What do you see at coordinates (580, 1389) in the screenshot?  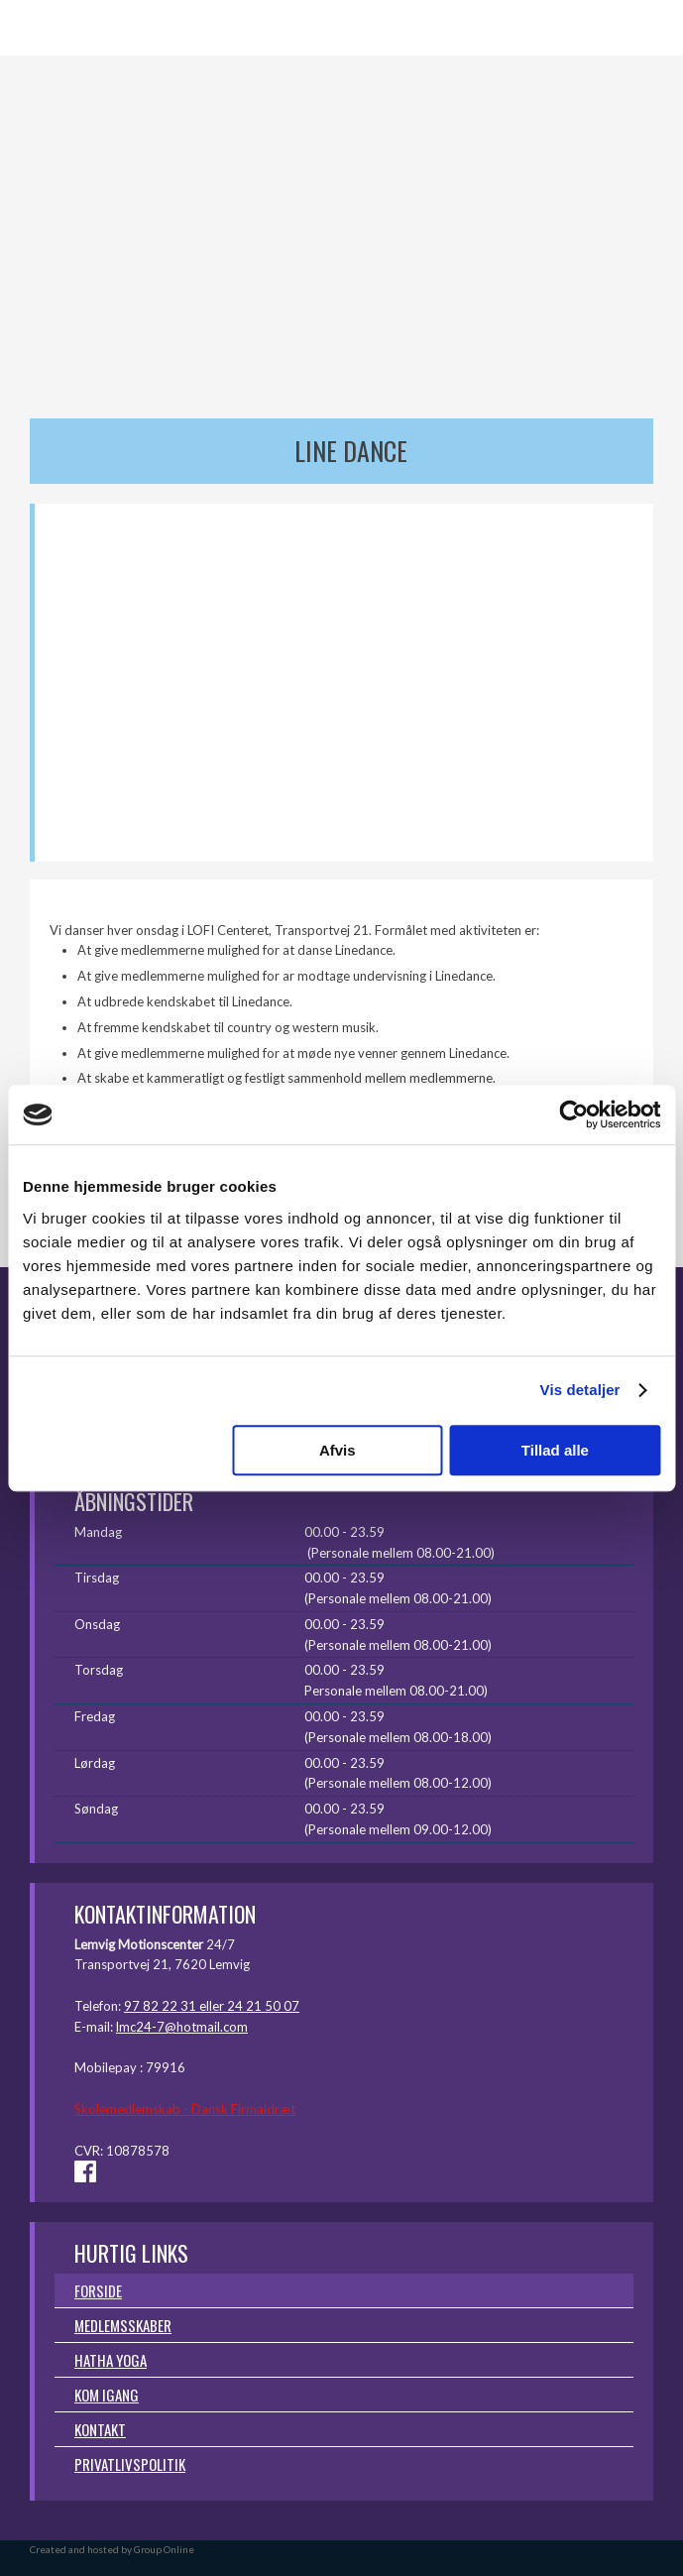 I see `Vis detaljer` at bounding box center [580, 1389].